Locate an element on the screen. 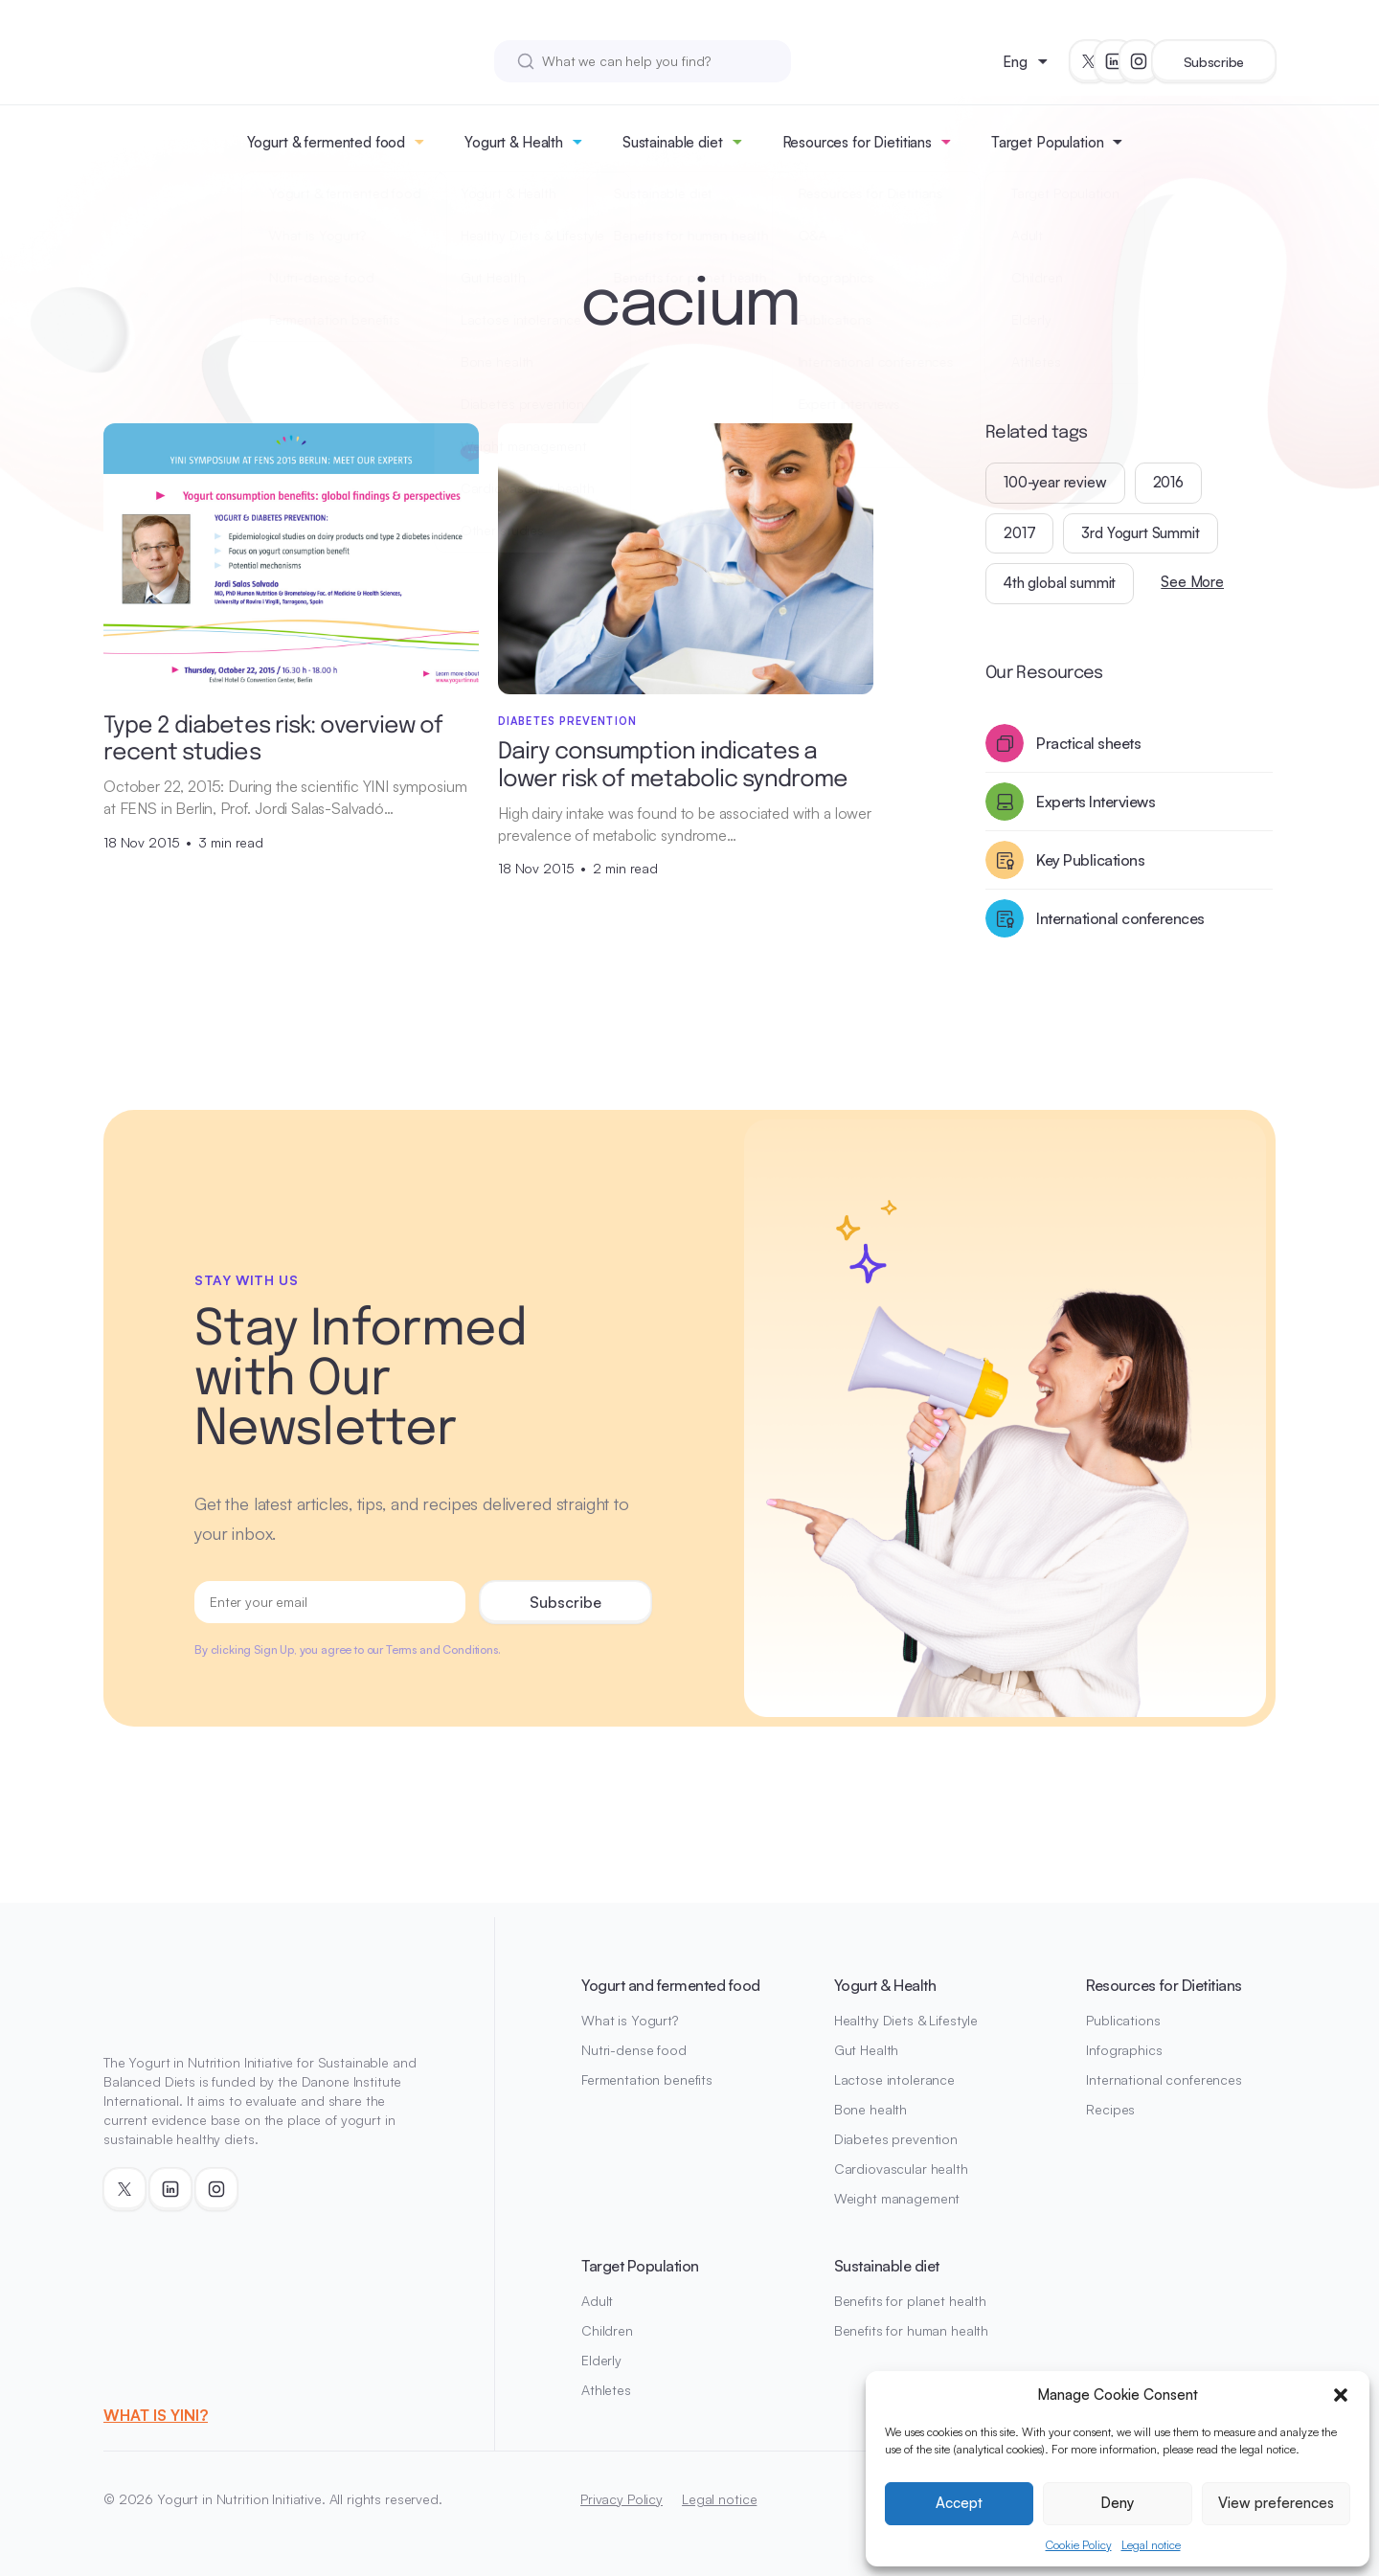 The width and height of the screenshot is (1379, 2576). Children is located at coordinates (607, 2330).